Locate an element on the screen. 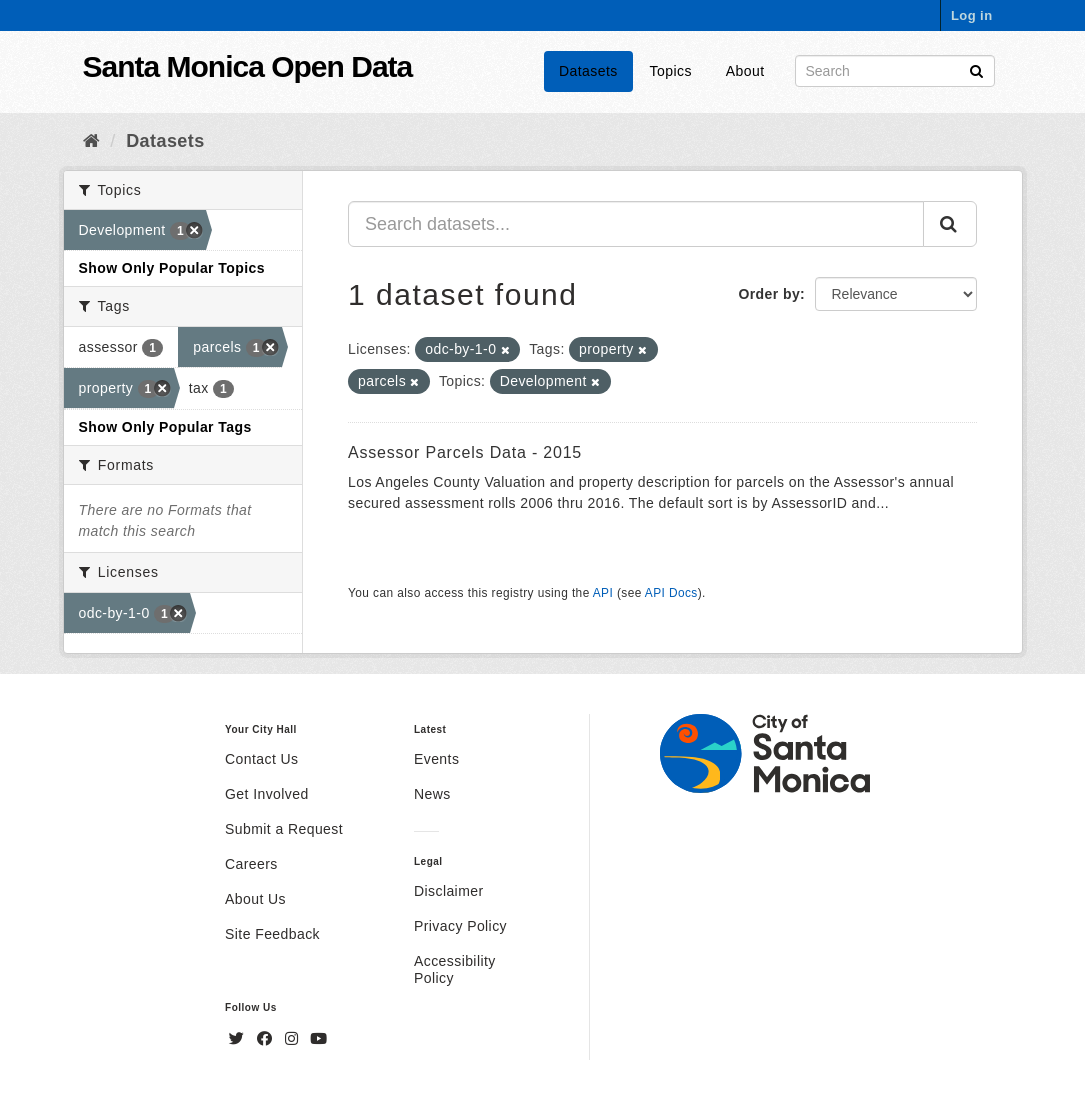 This screenshot has height=1100, width=1085. [Submit] is located at coordinates (976, 69).